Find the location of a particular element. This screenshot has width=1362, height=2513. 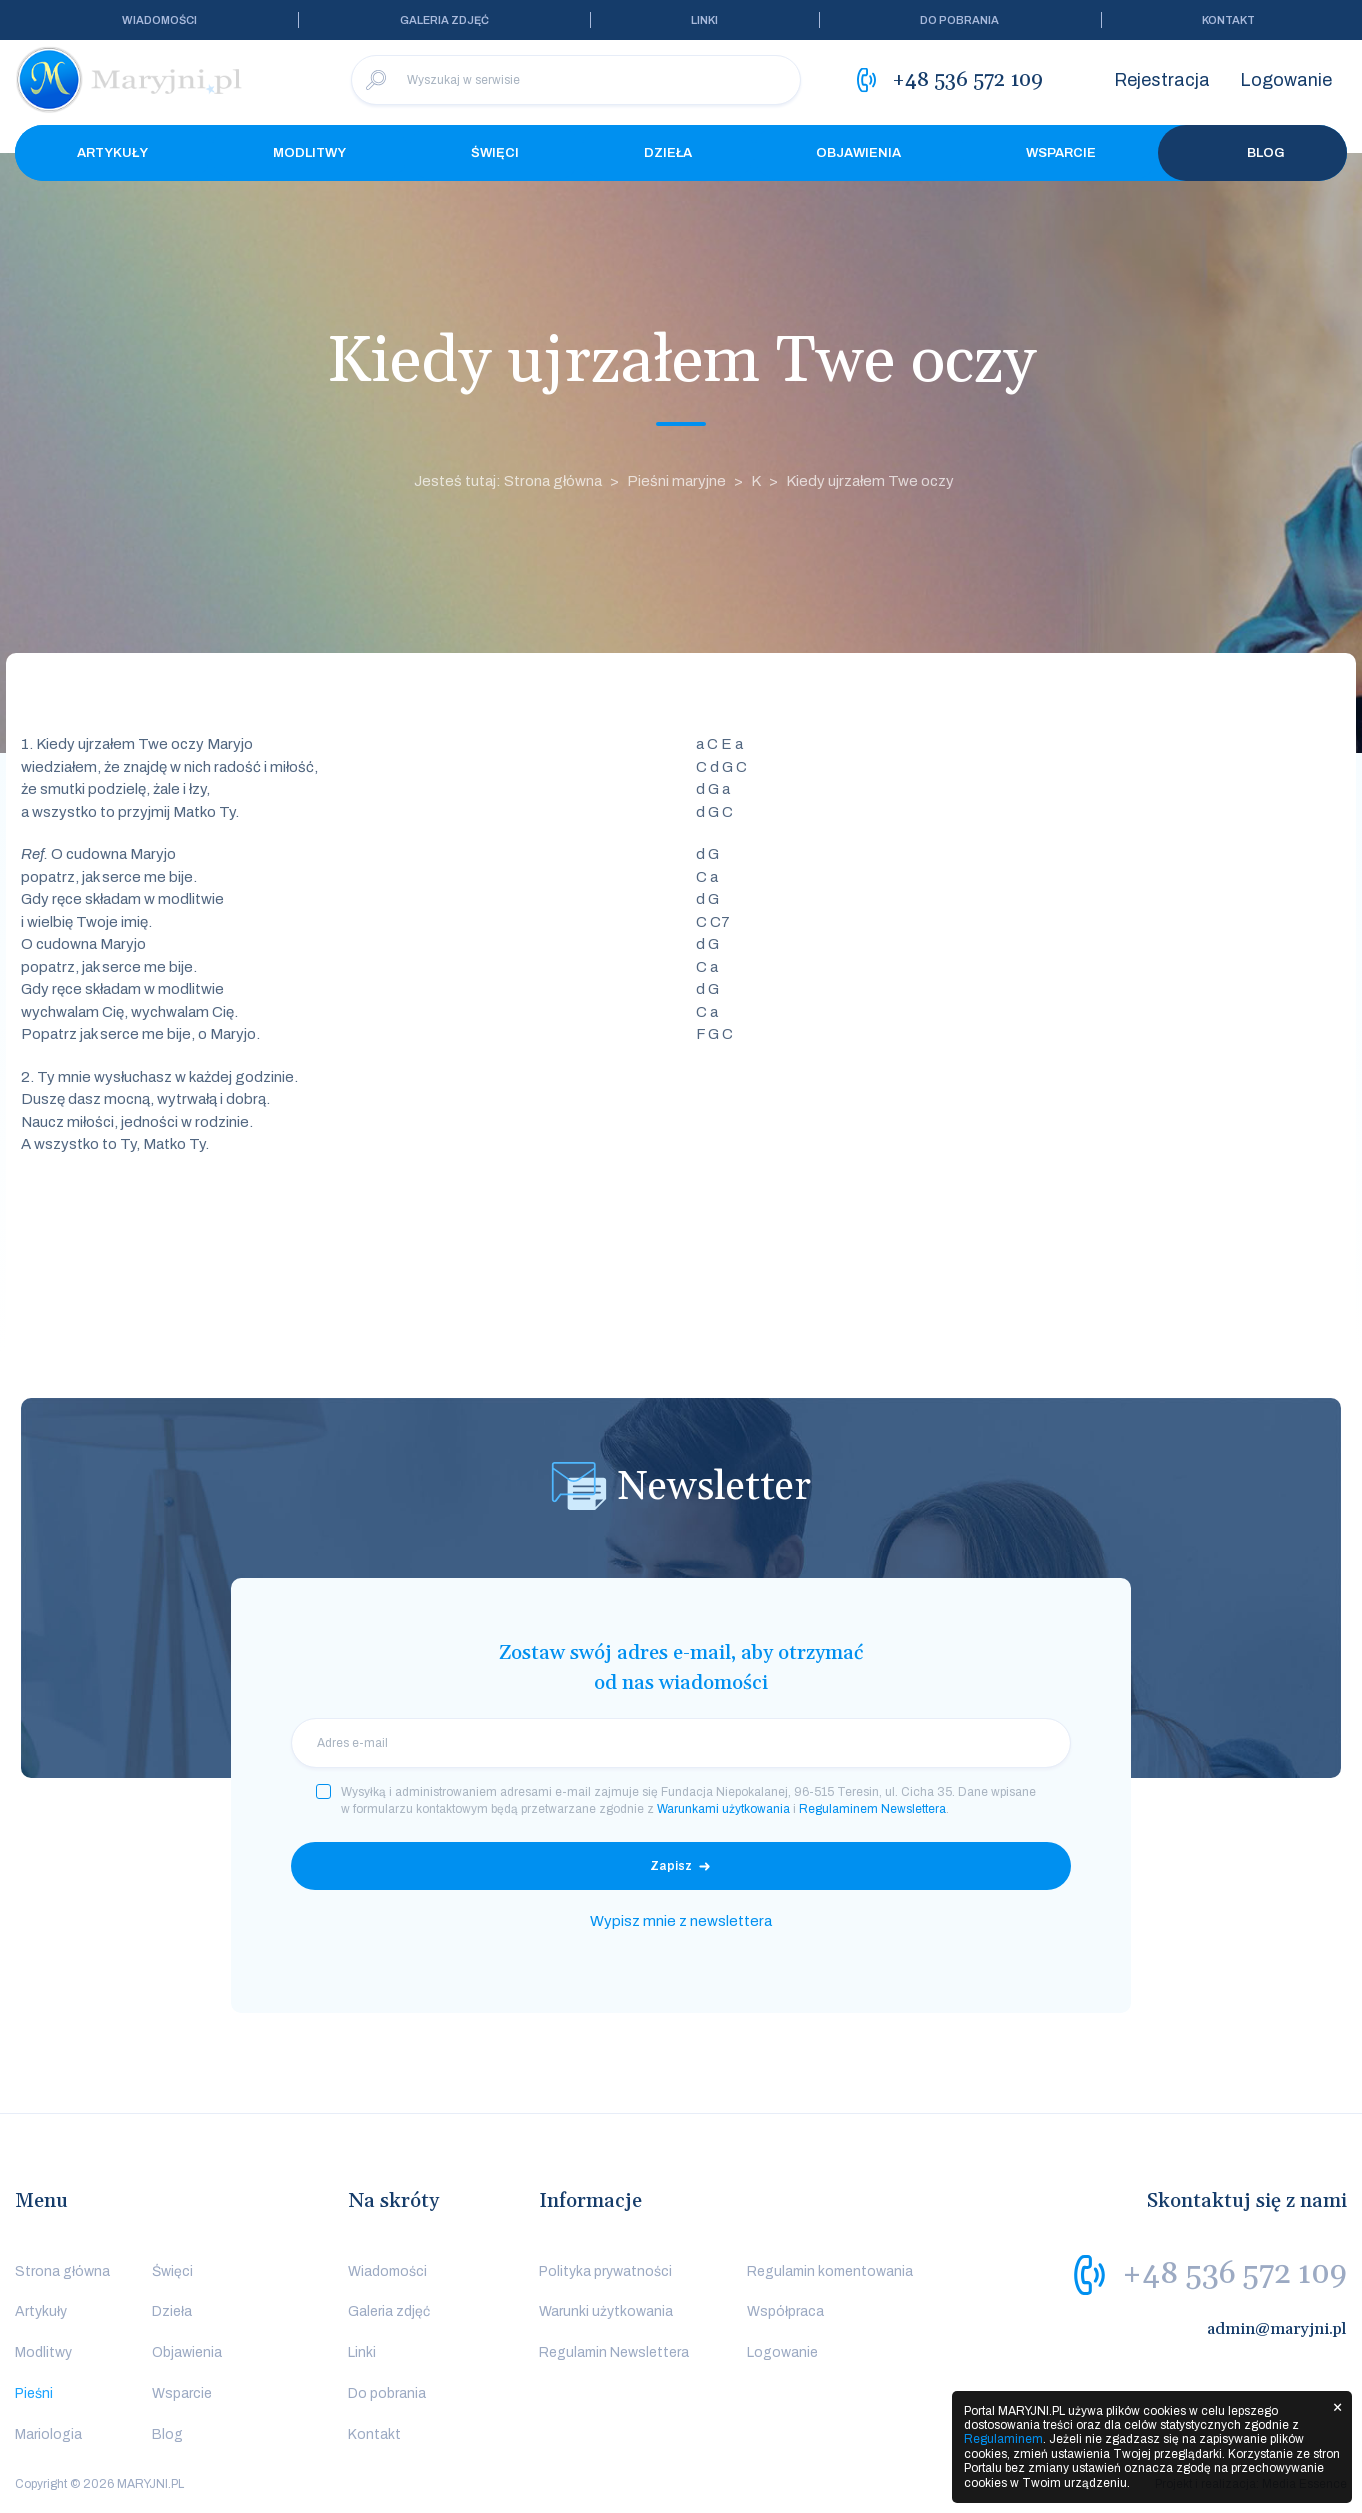

Regulamin komentowania is located at coordinates (830, 2271).